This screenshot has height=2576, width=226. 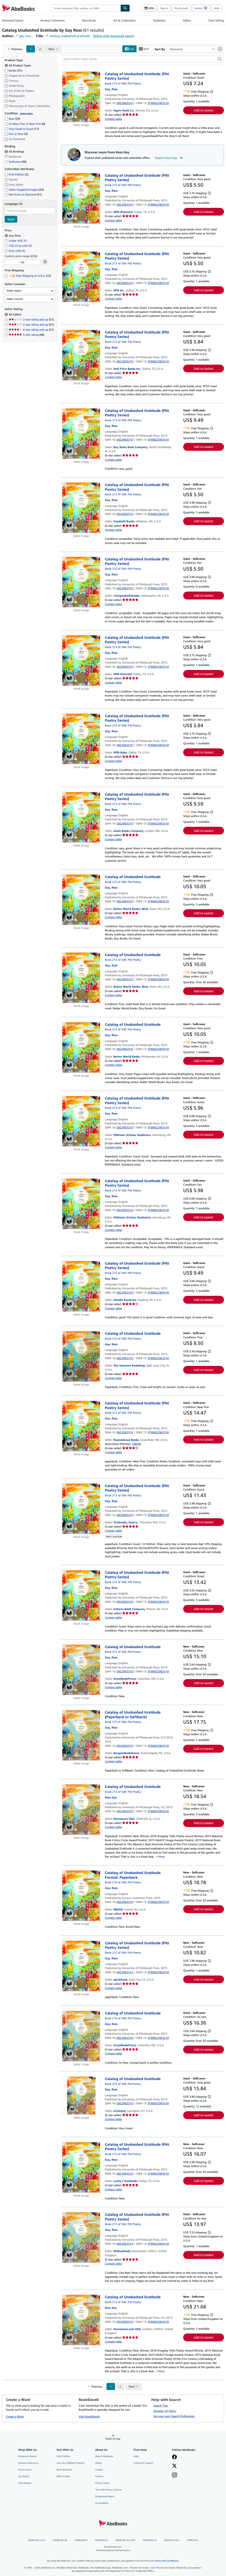 What do you see at coordinates (26, 113) in the screenshot?
I see `Learn more [Learn more about condition]` at bounding box center [26, 113].